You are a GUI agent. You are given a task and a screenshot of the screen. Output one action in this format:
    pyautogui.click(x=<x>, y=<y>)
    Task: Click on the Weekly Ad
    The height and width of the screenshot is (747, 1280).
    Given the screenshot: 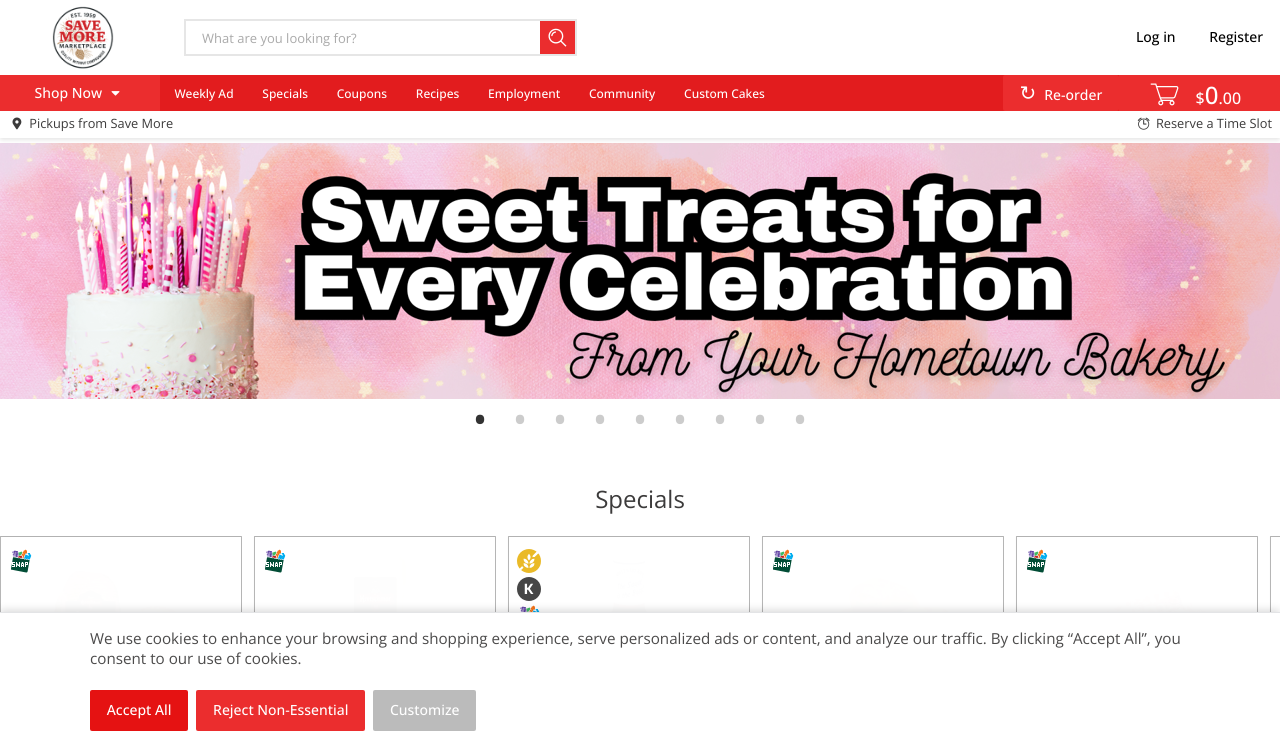 What is the action you would take?
    pyautogui.click(x=203, y=93)
    